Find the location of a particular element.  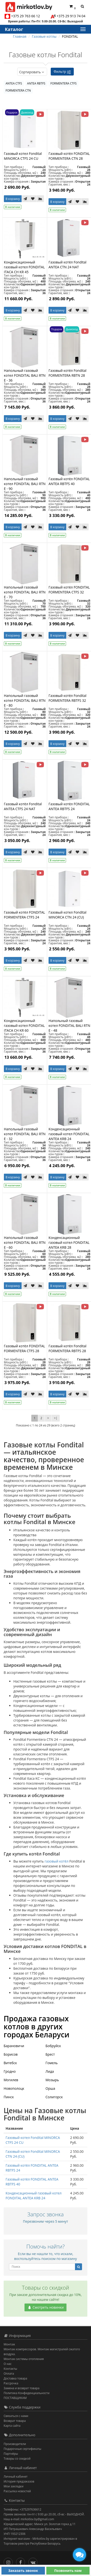

FORMENTERA CTFS is located at coordinates (63, 83).